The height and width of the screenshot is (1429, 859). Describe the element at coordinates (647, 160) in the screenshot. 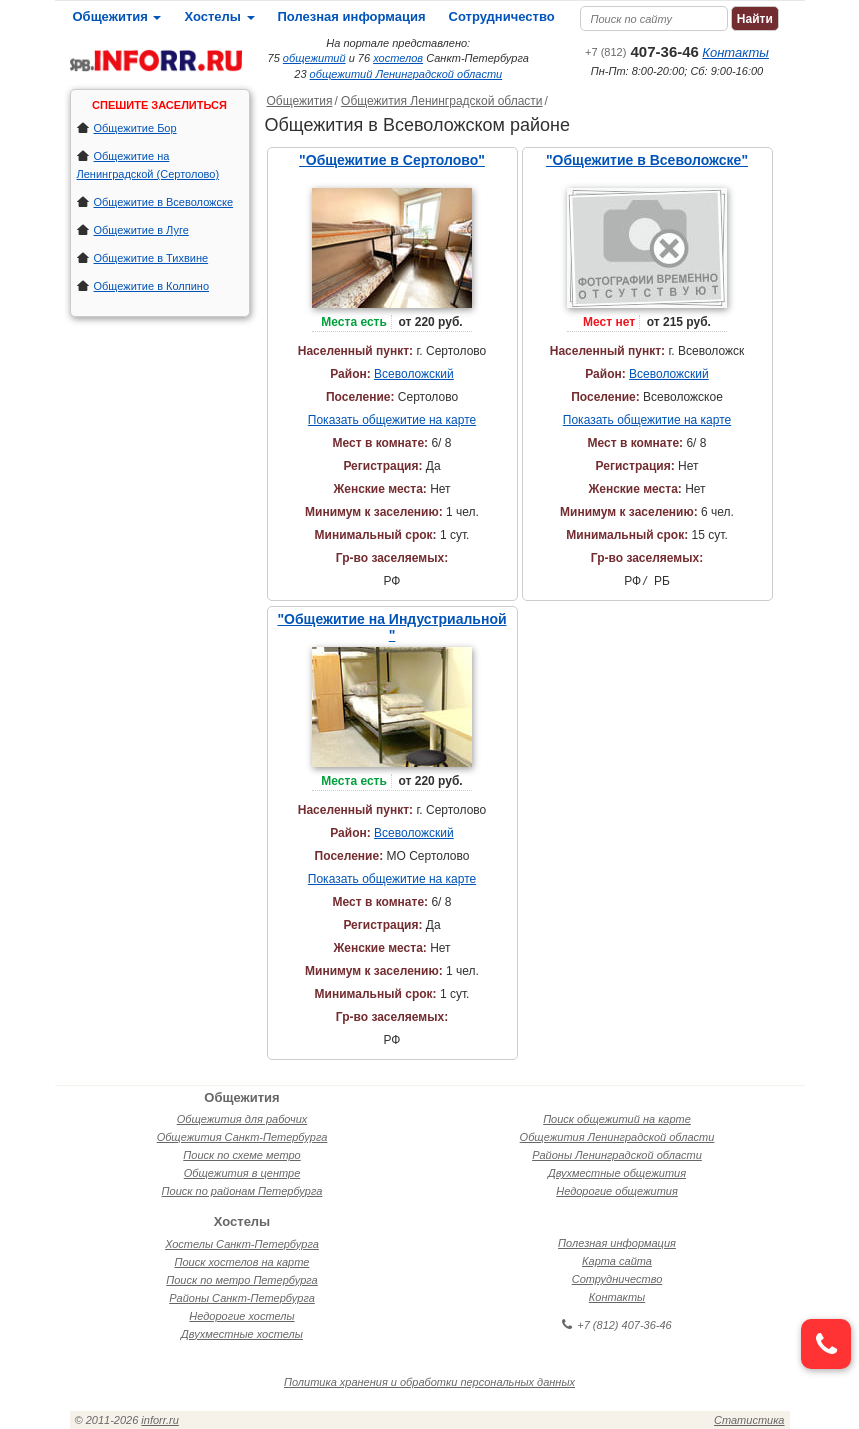

I see `"Общежитие в Всеволожске"` at that location.